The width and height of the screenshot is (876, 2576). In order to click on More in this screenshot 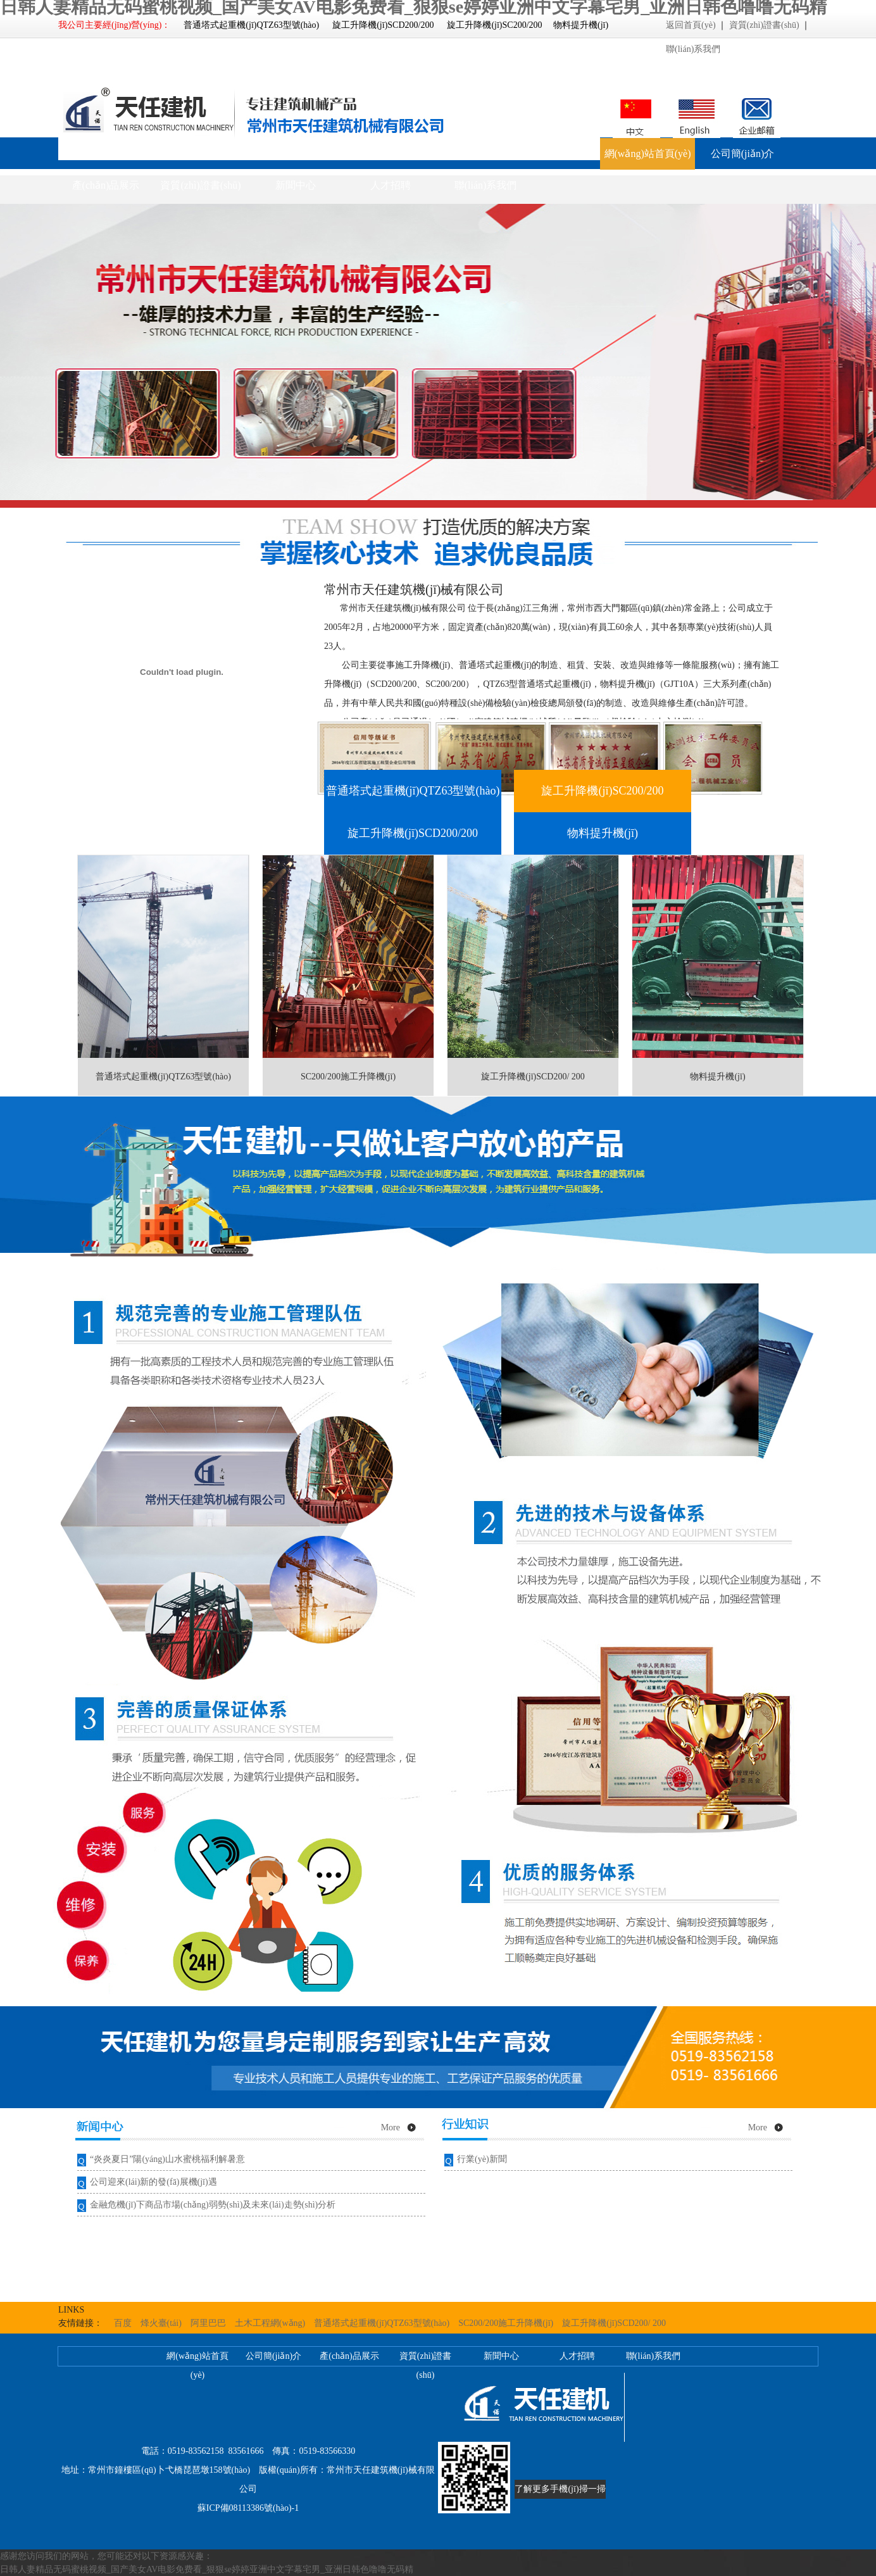, I will do `click(390, 2127)`.